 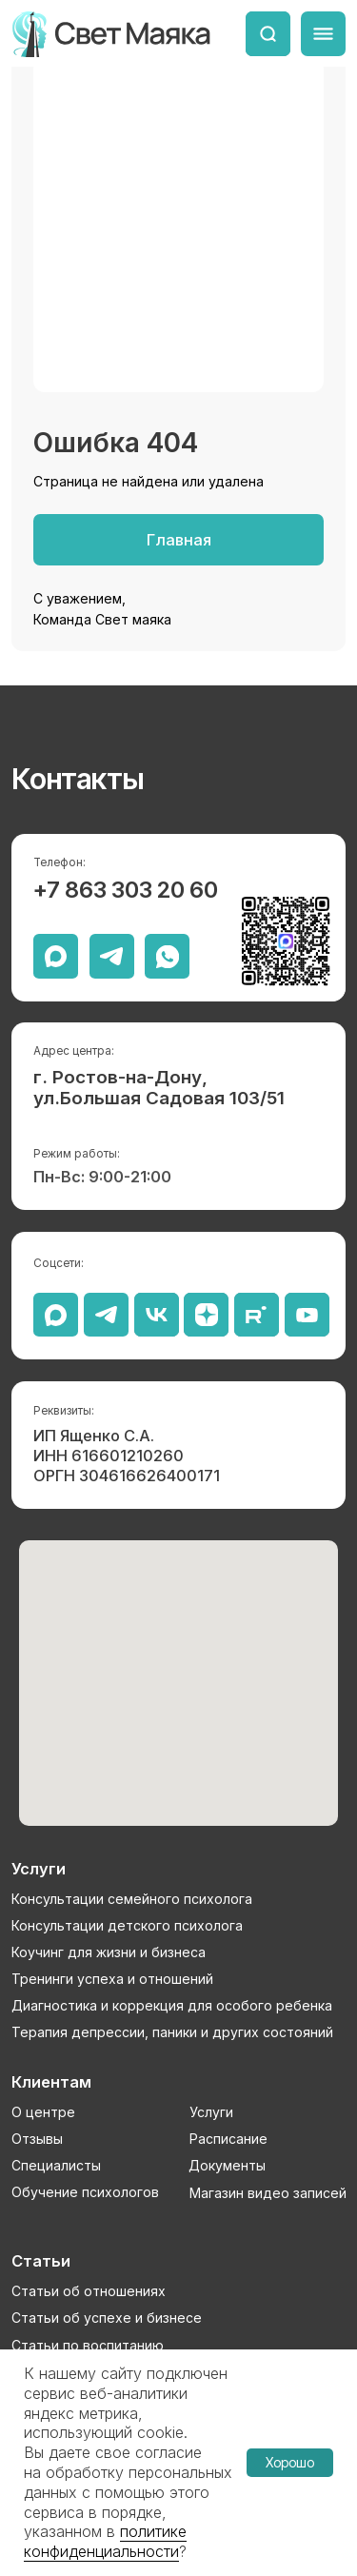 What do you see at coordinates (268, 33) in the screenshot?
I see `[img]` at bounding box center [268, 33].